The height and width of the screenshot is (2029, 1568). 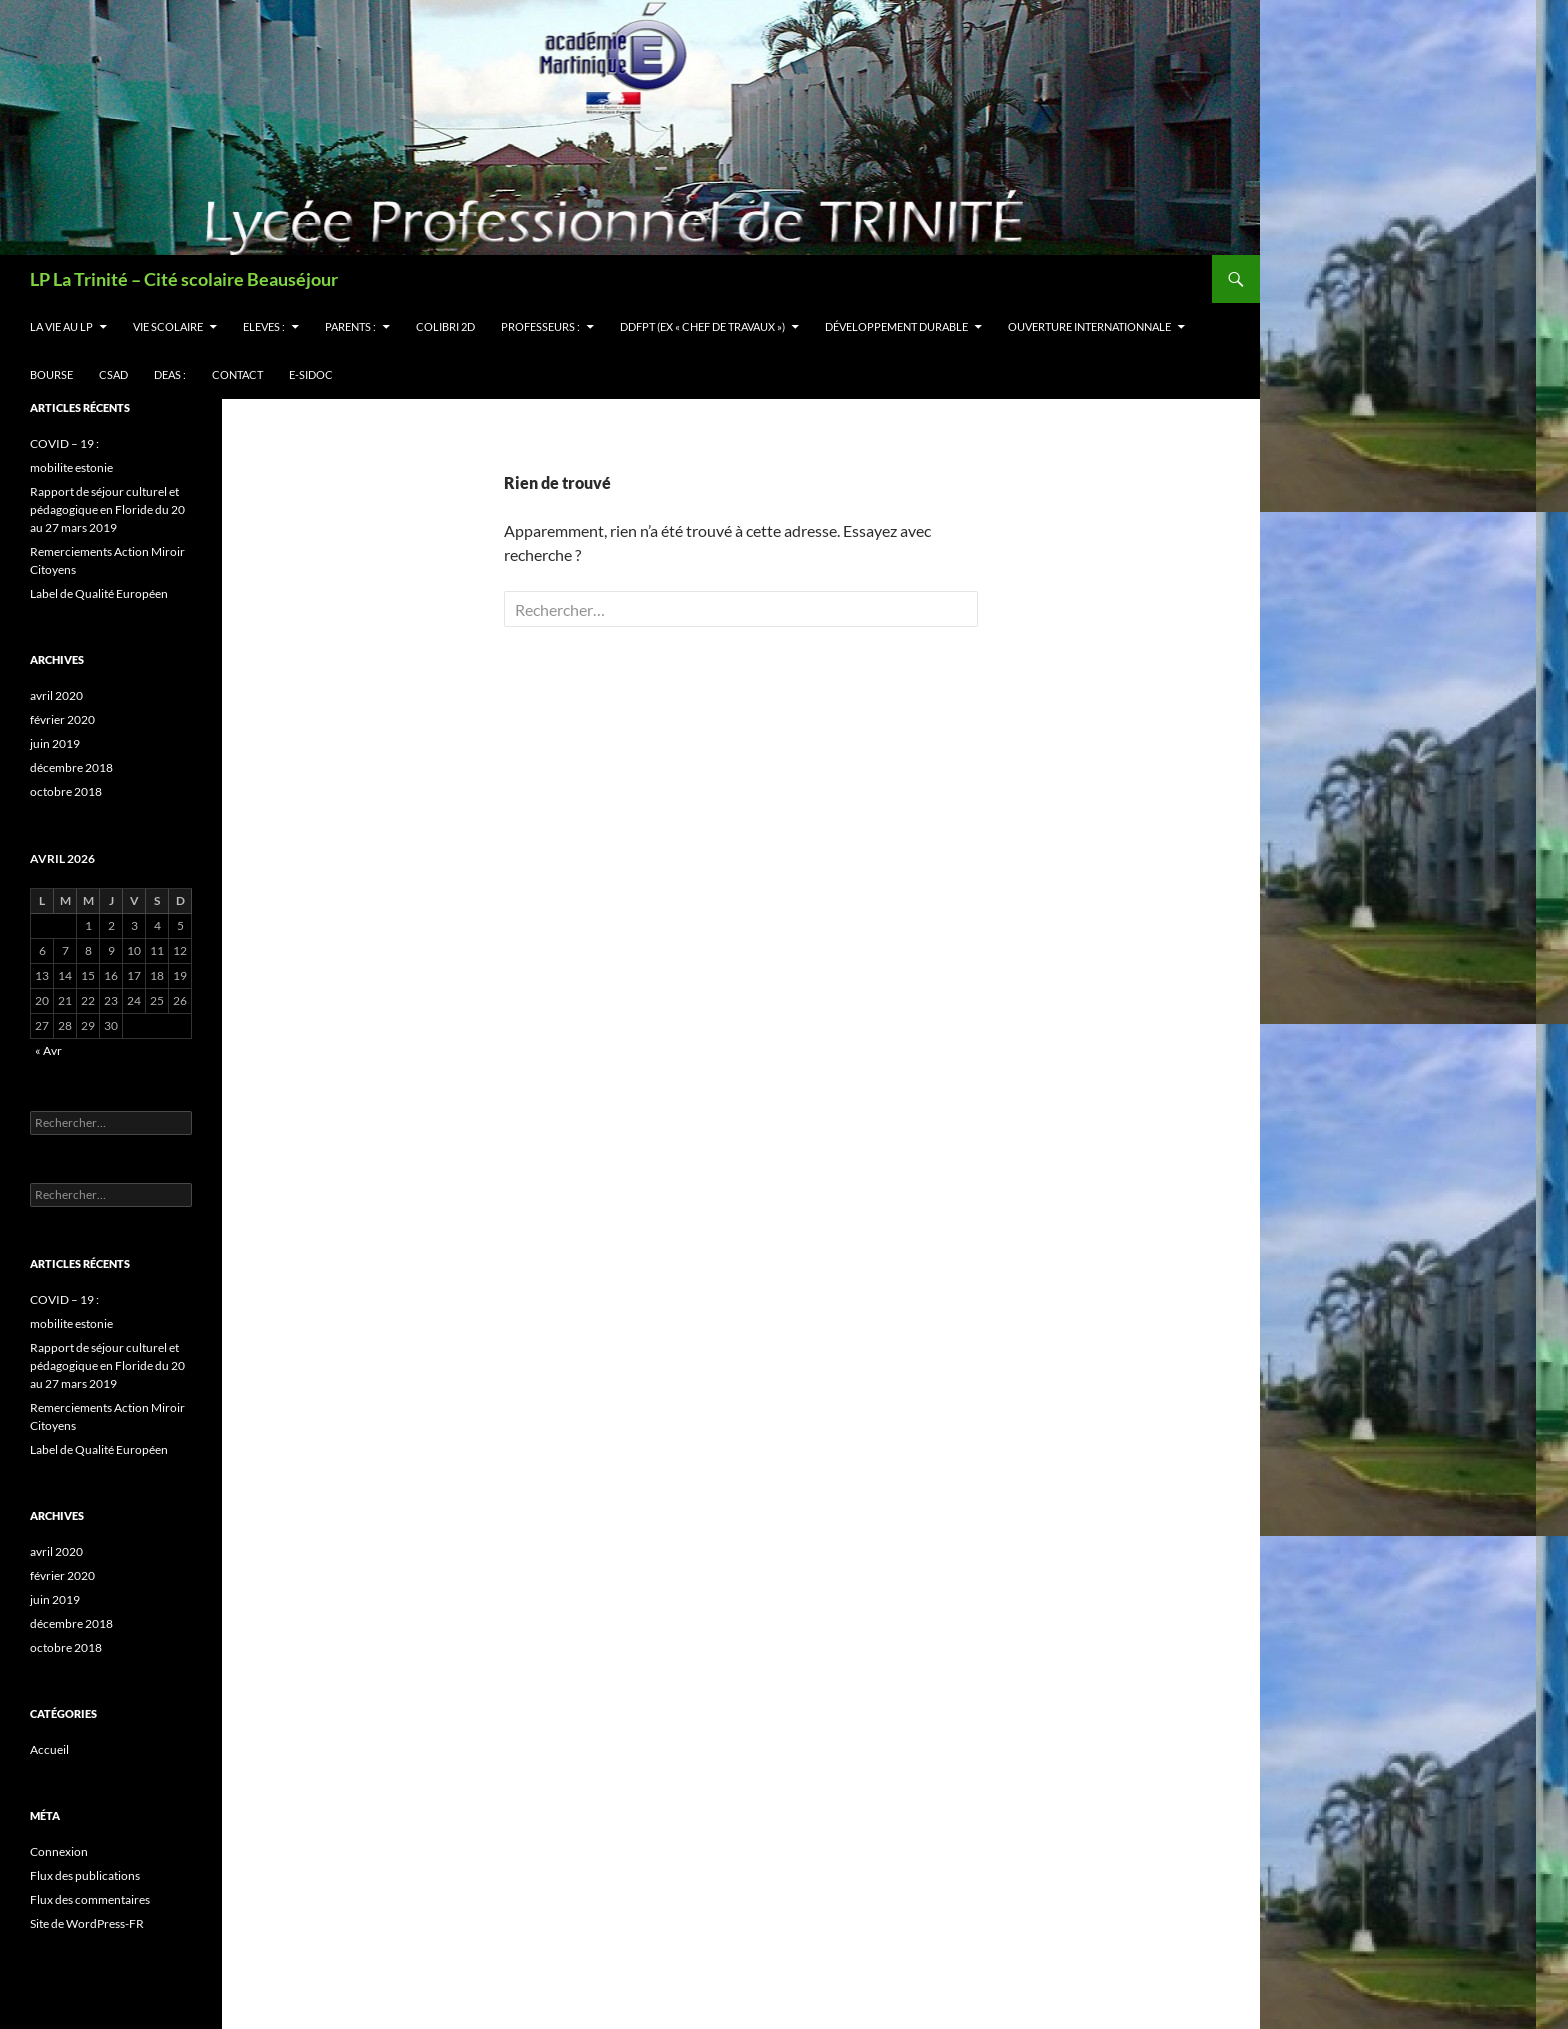 I want to click on e-sidoc, so click(x=311, y=374).